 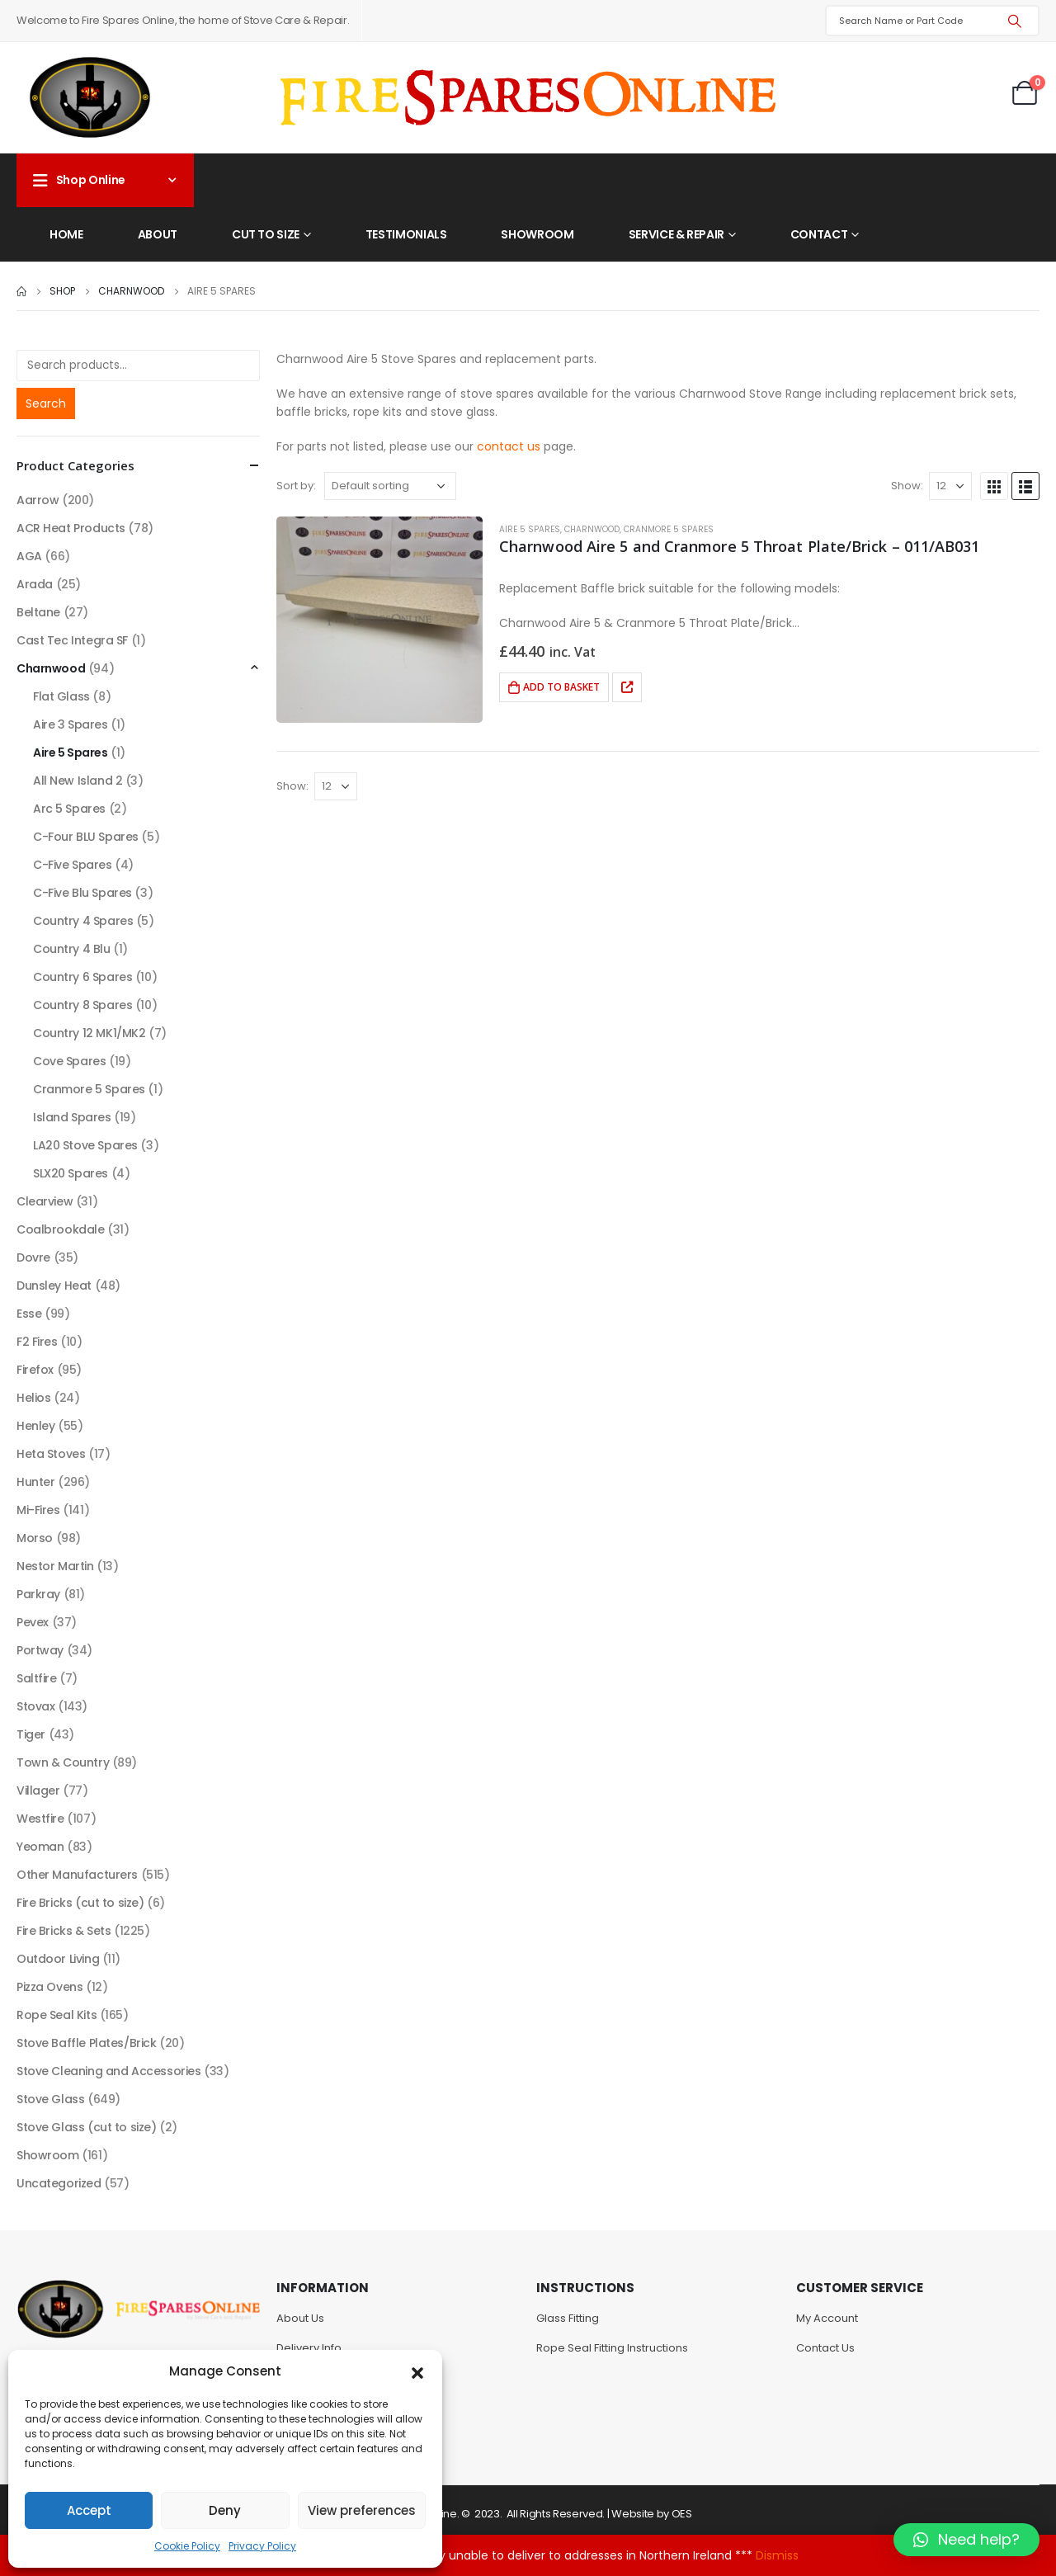 I want to click on Rope Seal Kits, so click(x=56, y=2015).